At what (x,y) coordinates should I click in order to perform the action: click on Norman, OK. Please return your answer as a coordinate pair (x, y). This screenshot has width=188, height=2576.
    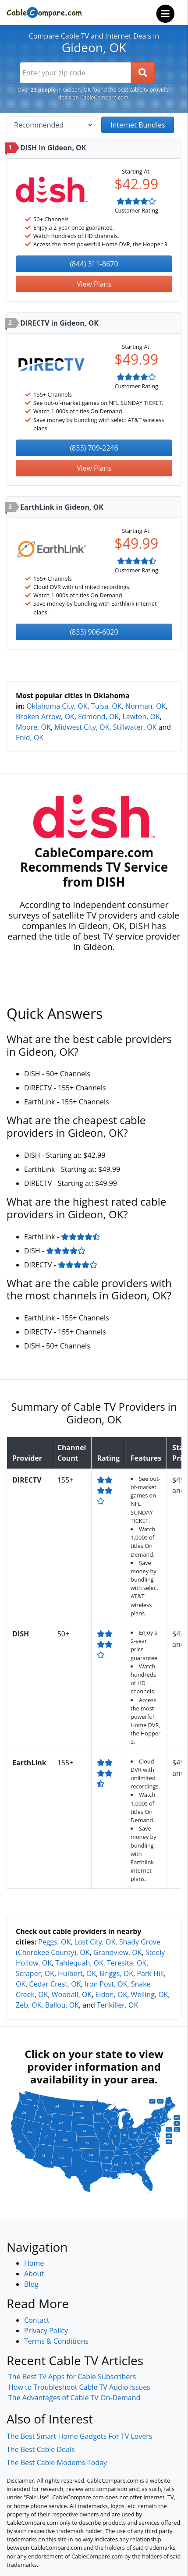
    Looking at the image, I should click on (145, 706).